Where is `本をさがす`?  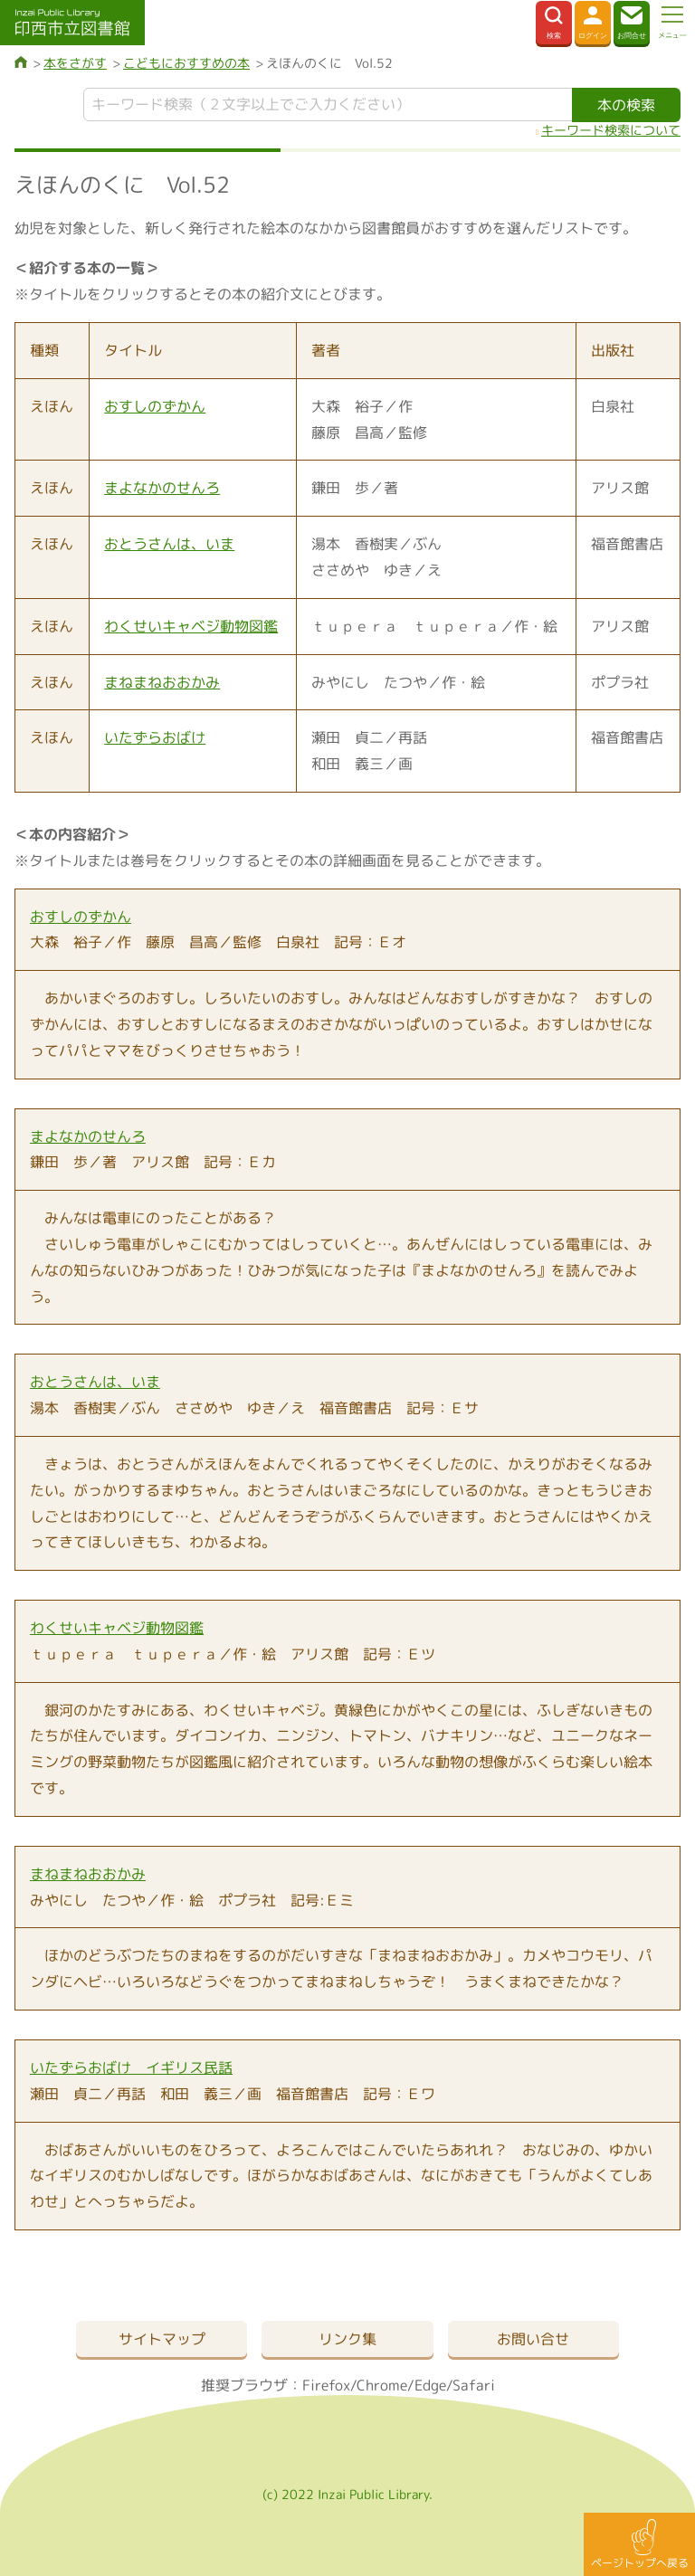 本をさがす is located at coordinates (75, 62).